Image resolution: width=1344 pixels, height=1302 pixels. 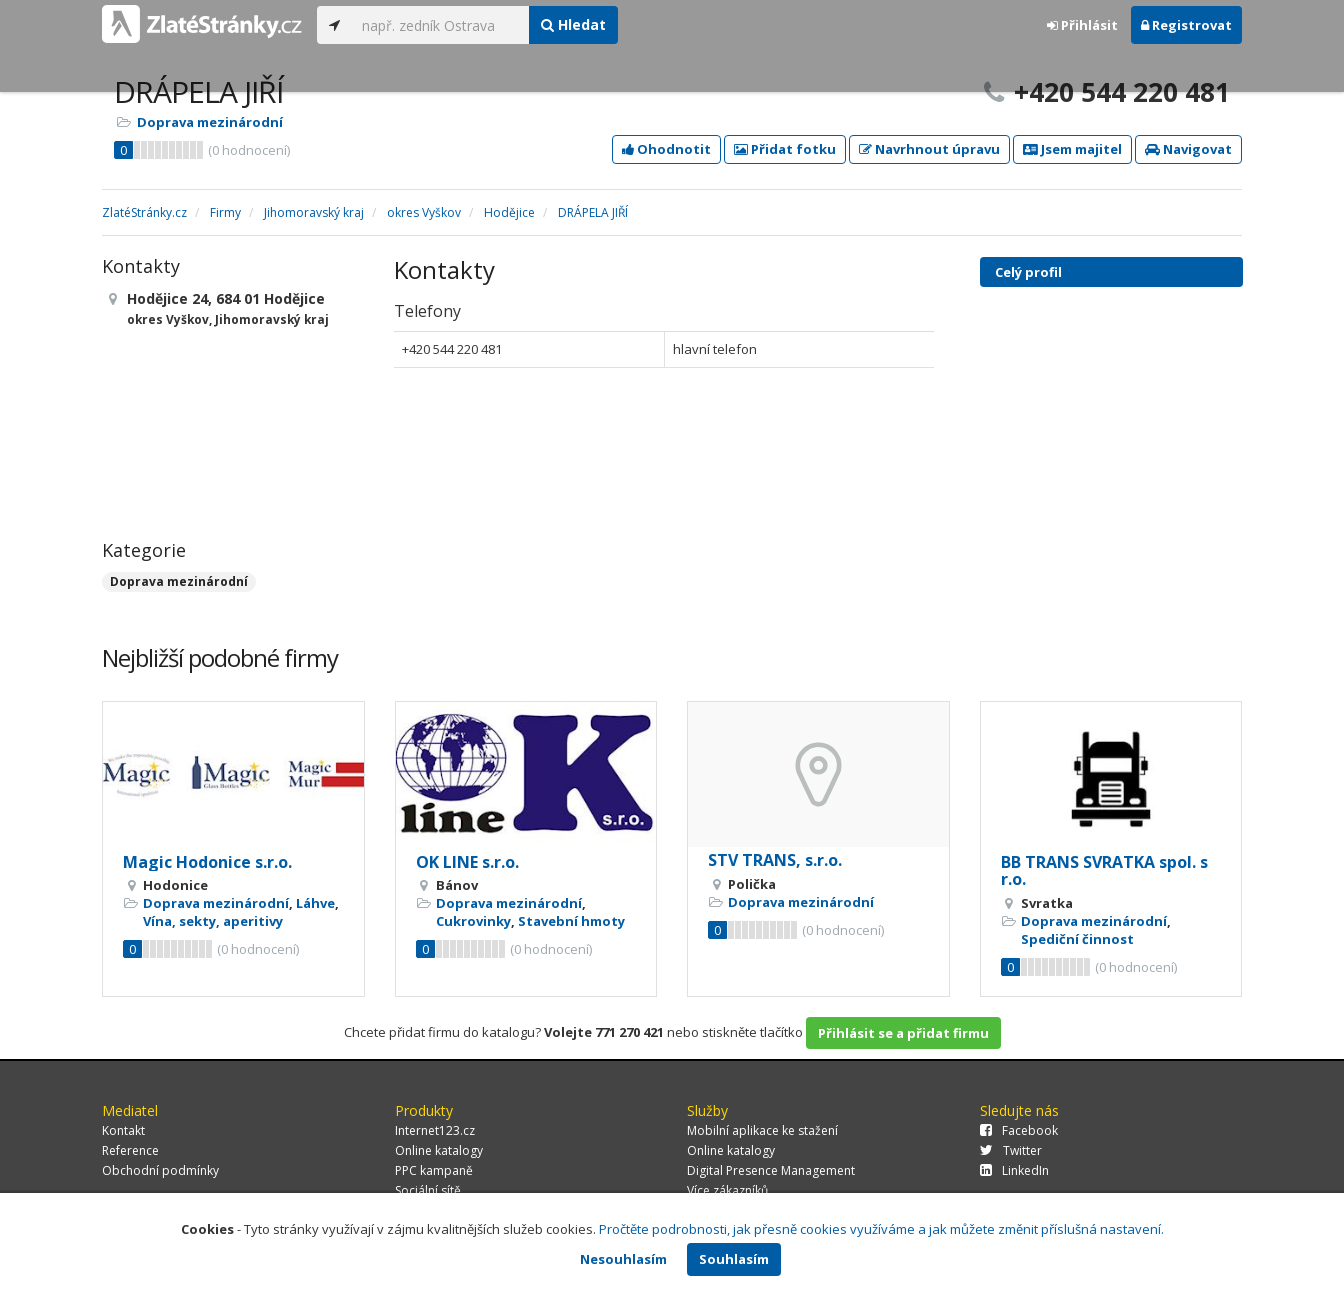 I want to click on Jsem majitel, so click(x=1072, y=149).